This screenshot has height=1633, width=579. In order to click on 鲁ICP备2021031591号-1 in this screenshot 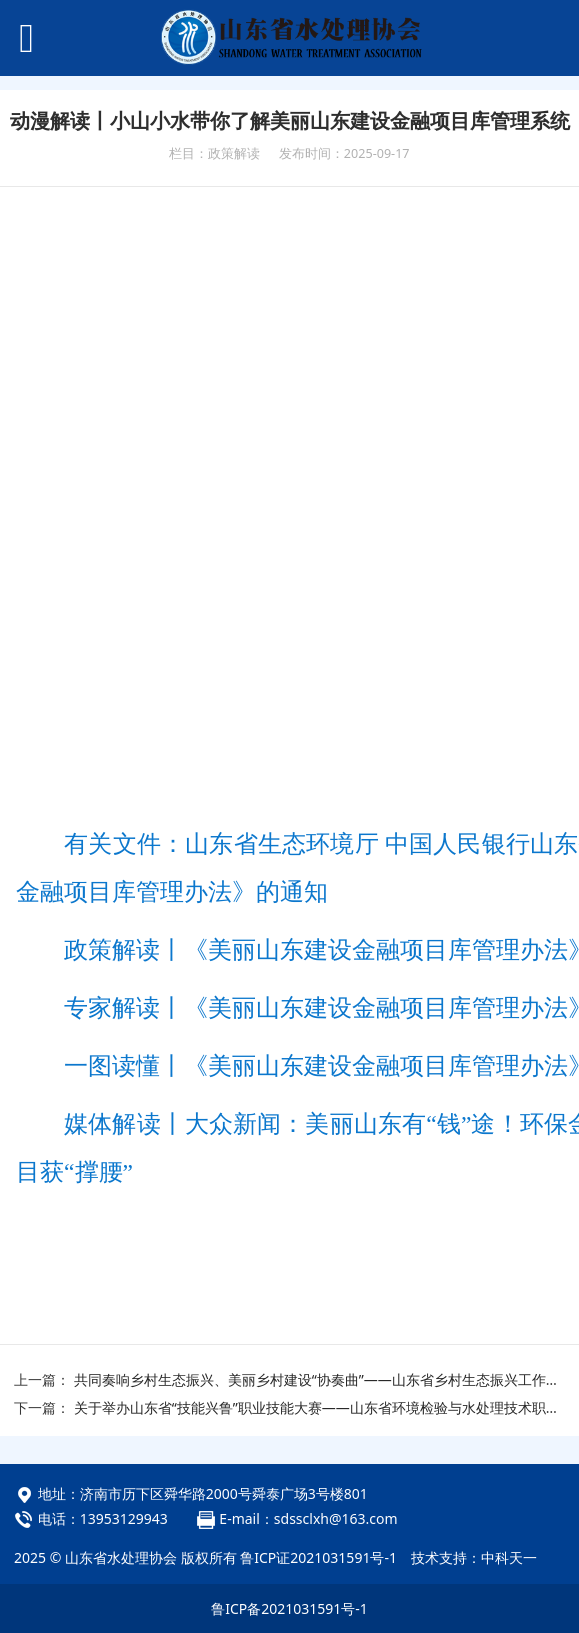, I will do `click(289, 1608)`.